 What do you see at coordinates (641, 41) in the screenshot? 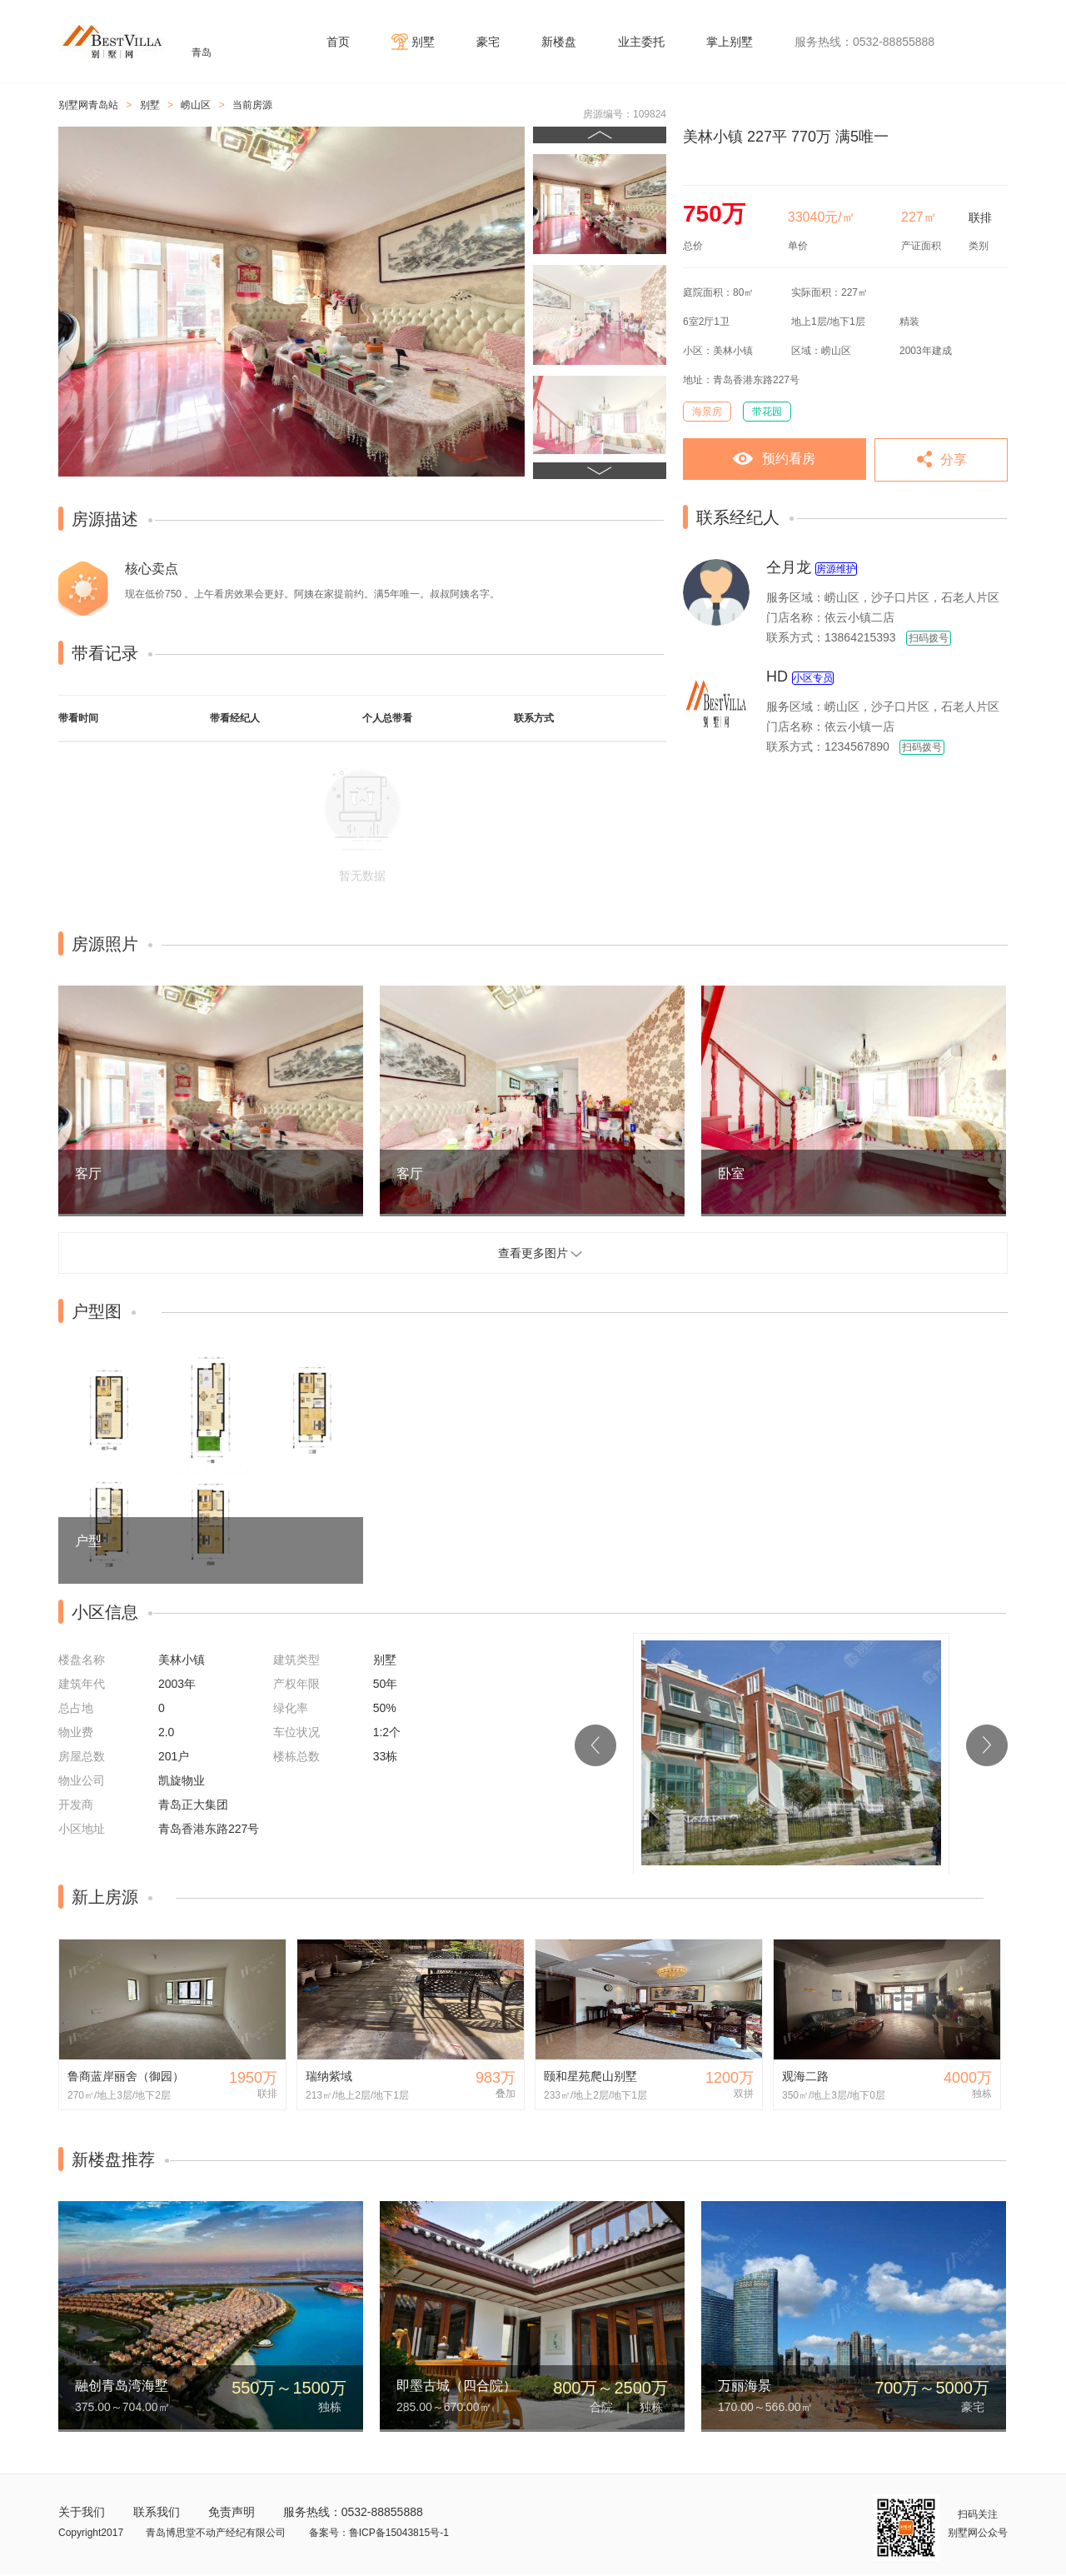
I see `业主委托` at bounding box center [641, 41].